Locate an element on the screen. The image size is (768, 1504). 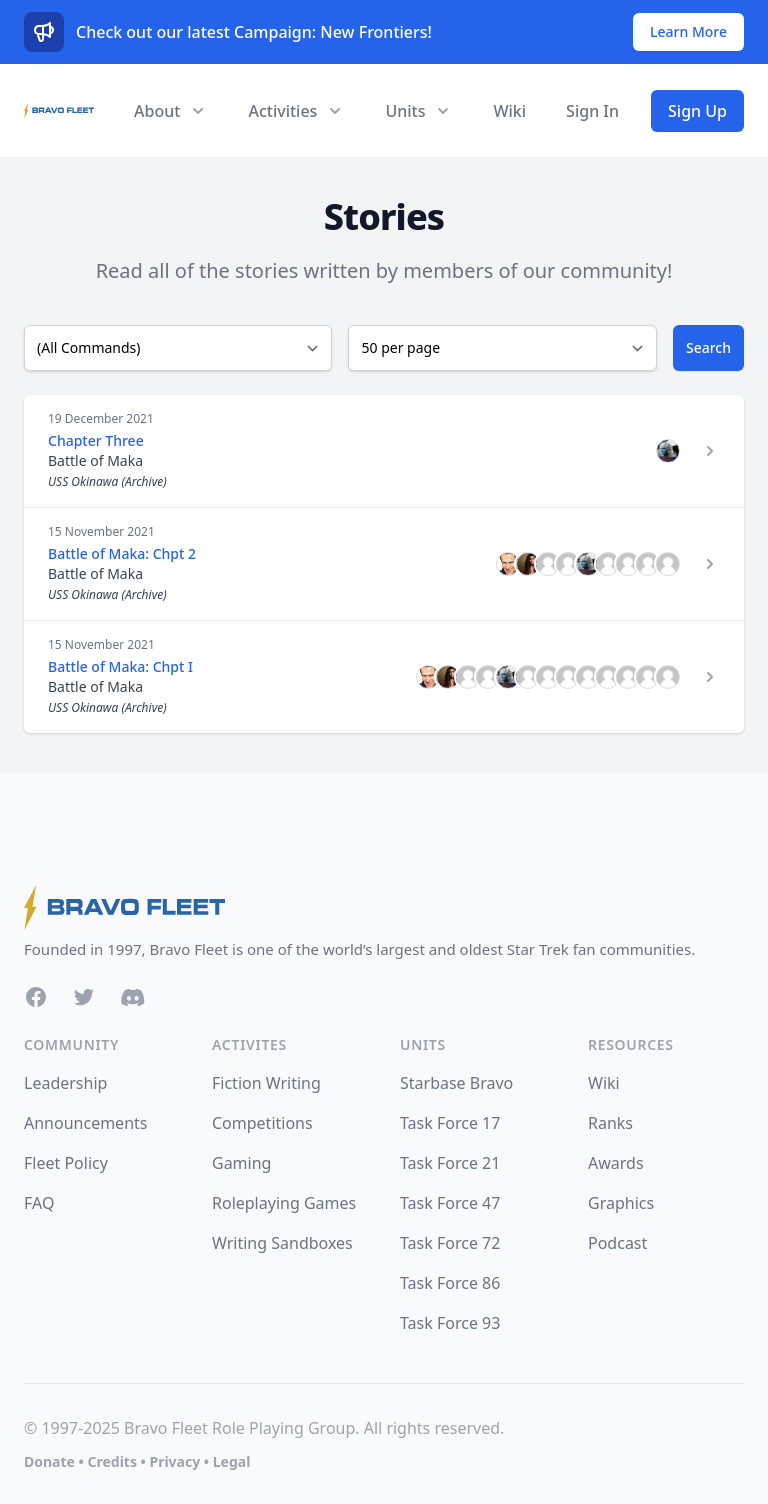
Task Force 86 is located at coordinates (450, 1283).